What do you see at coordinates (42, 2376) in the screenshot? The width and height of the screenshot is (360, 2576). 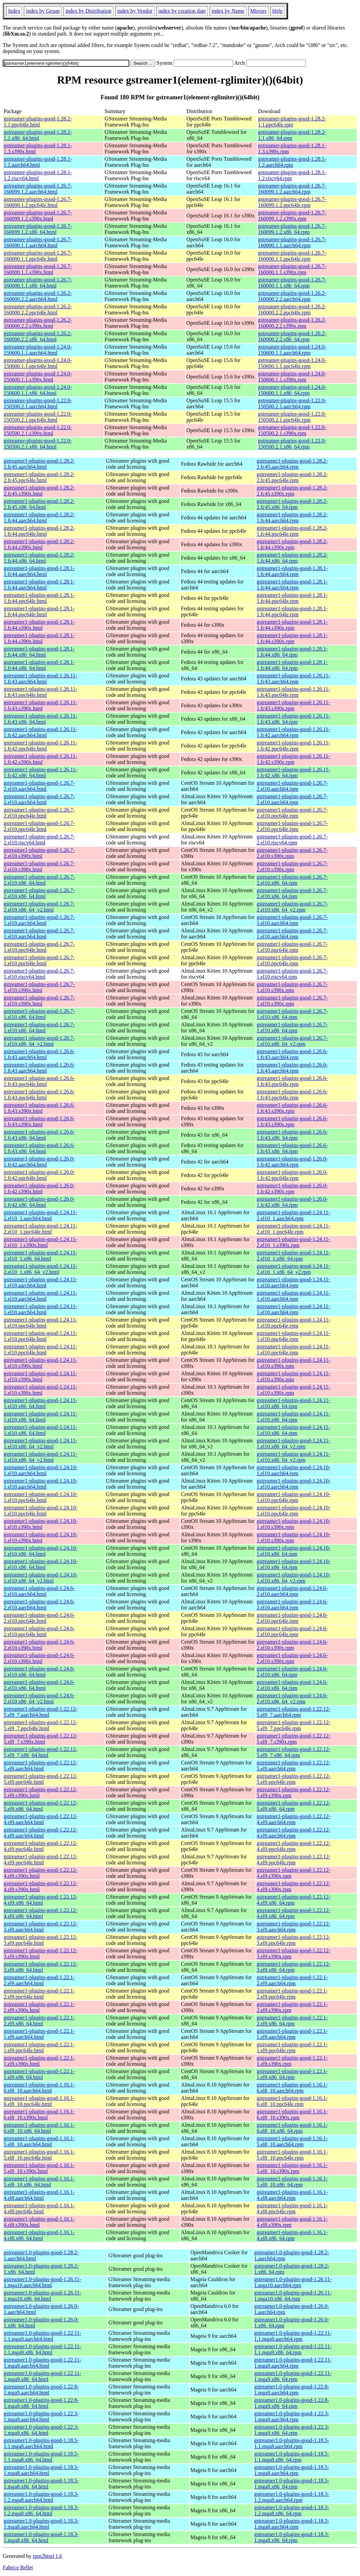 I see `gstreamer1.0-plugins-good-1.22.11-1.mga9.x86_64.html` at bounding box center [42, 2376].